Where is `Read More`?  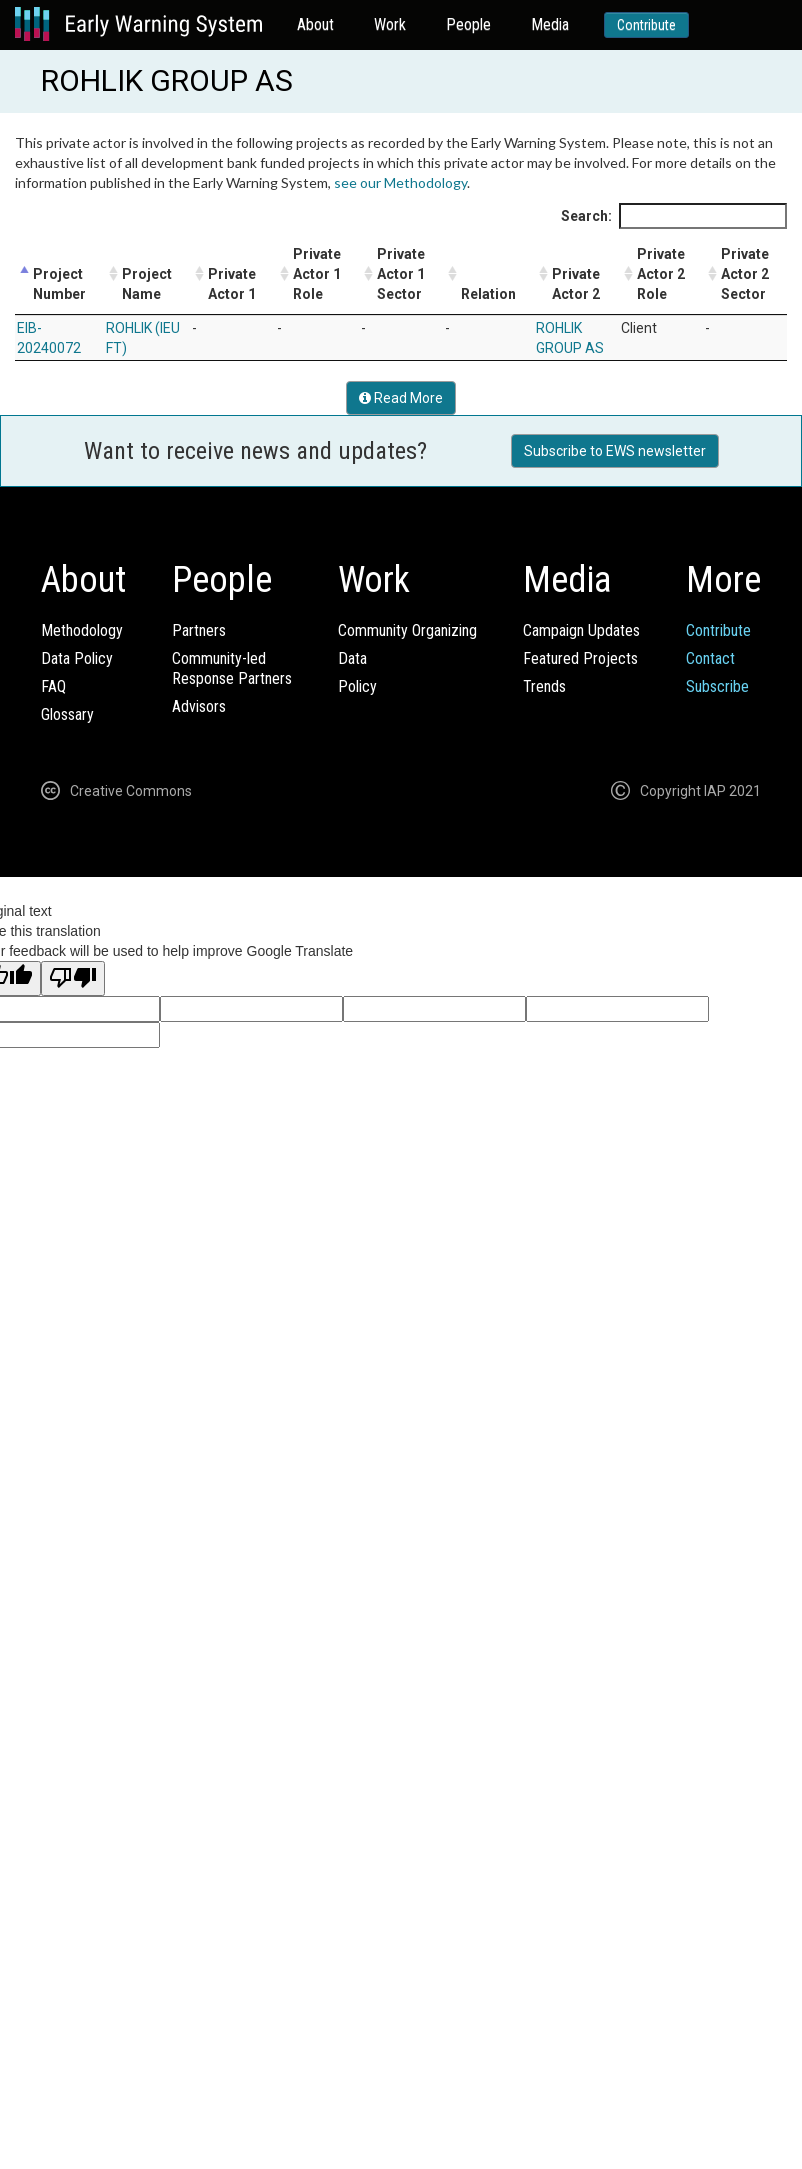
Read More is located at coordinates (401, 398).